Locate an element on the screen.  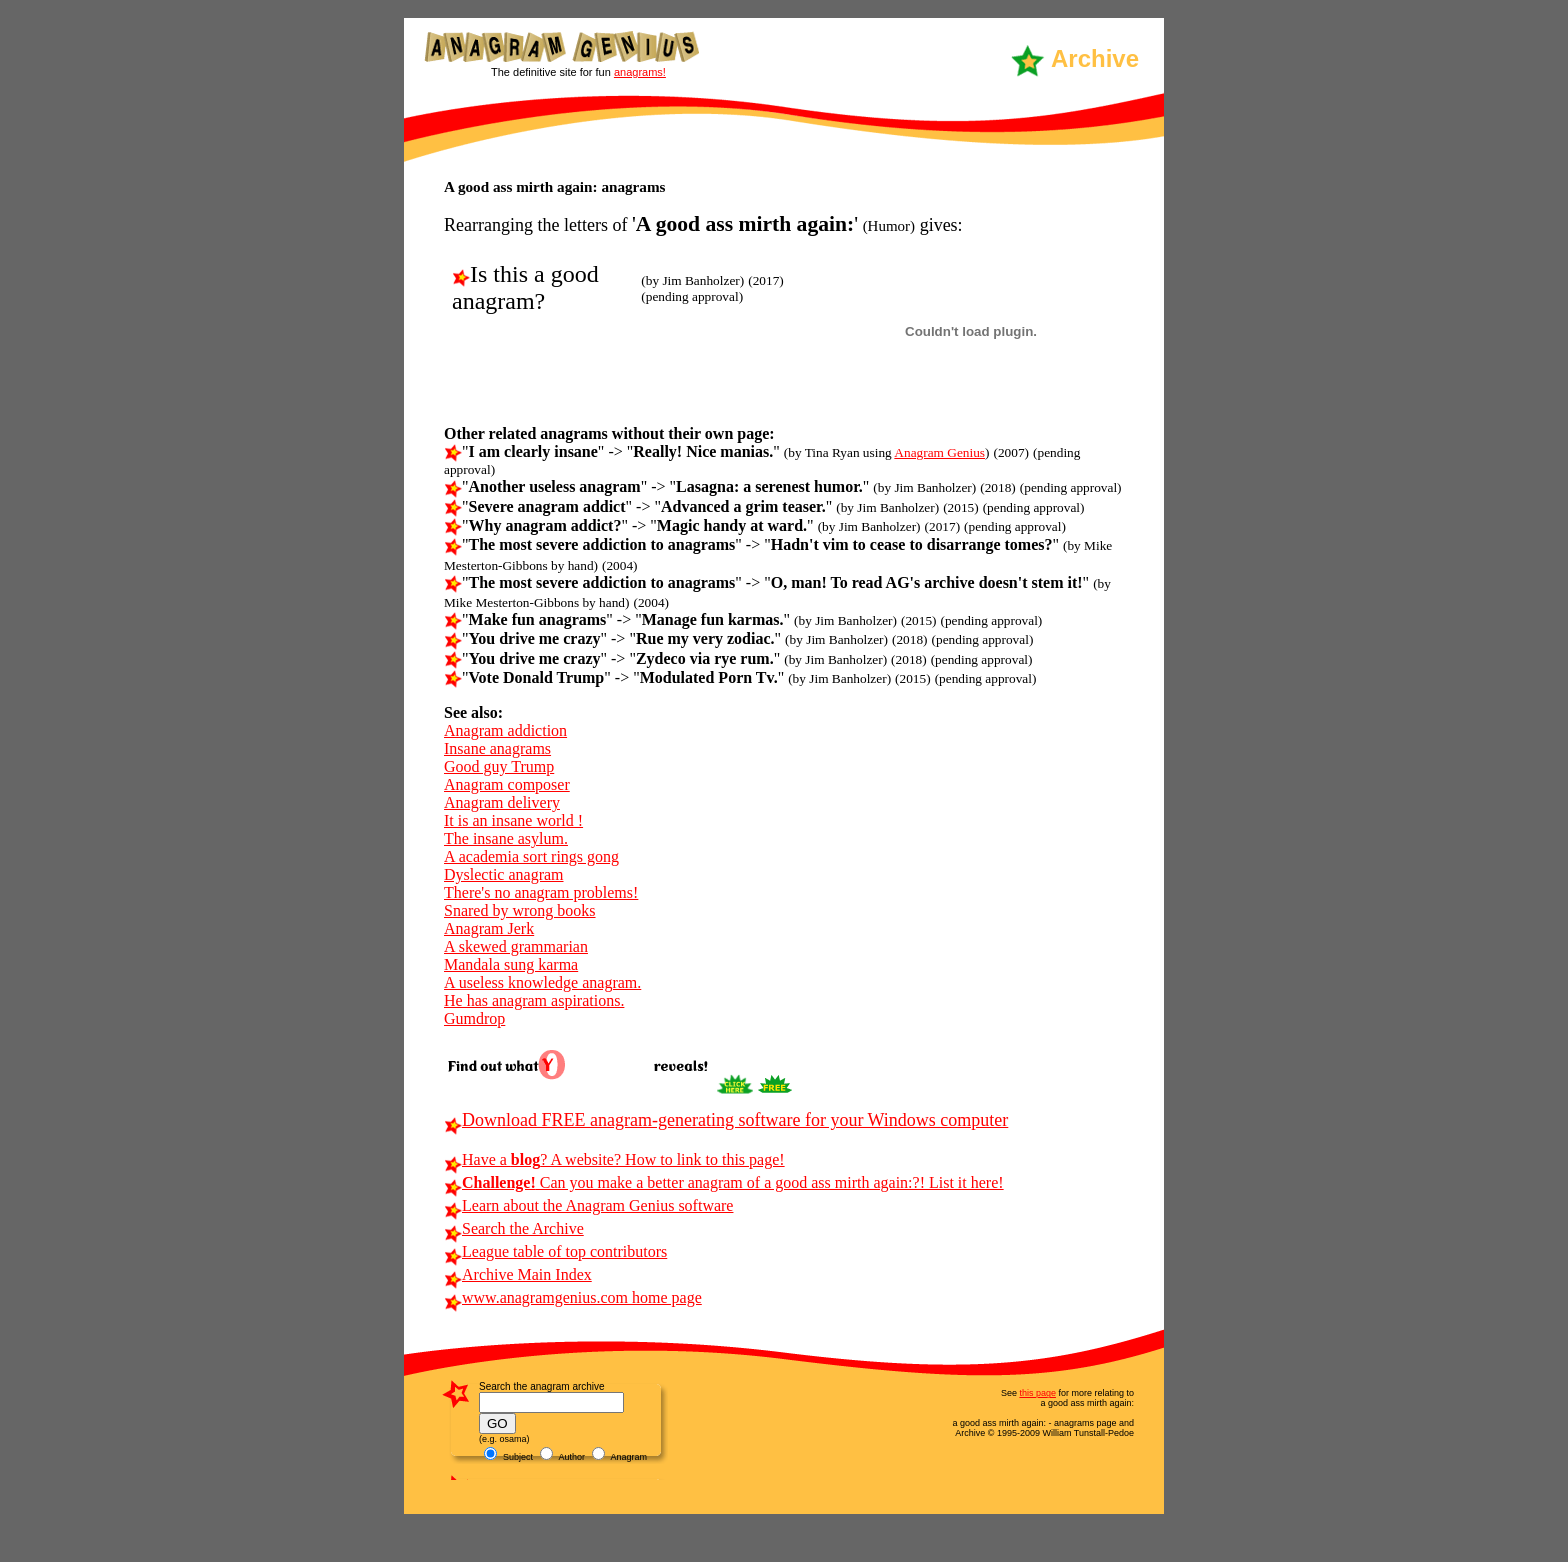
Anagram composer is located at coordinates (507, 784).